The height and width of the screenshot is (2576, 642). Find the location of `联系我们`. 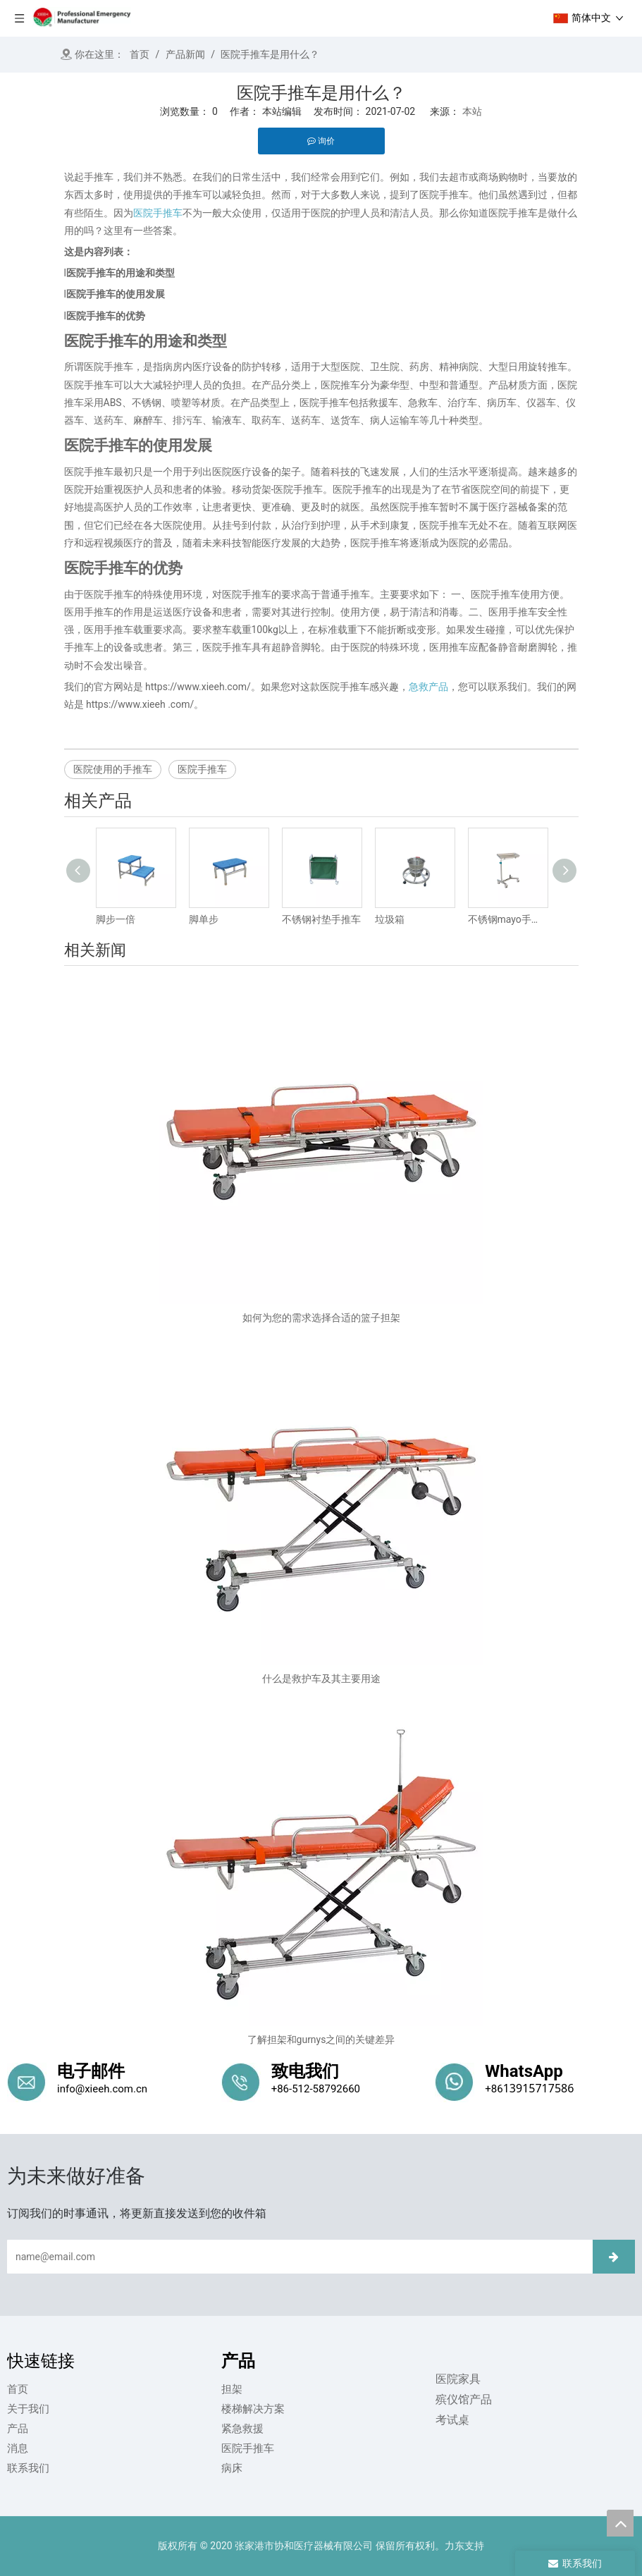

联系我们 is located at coordinates (28, 2468).